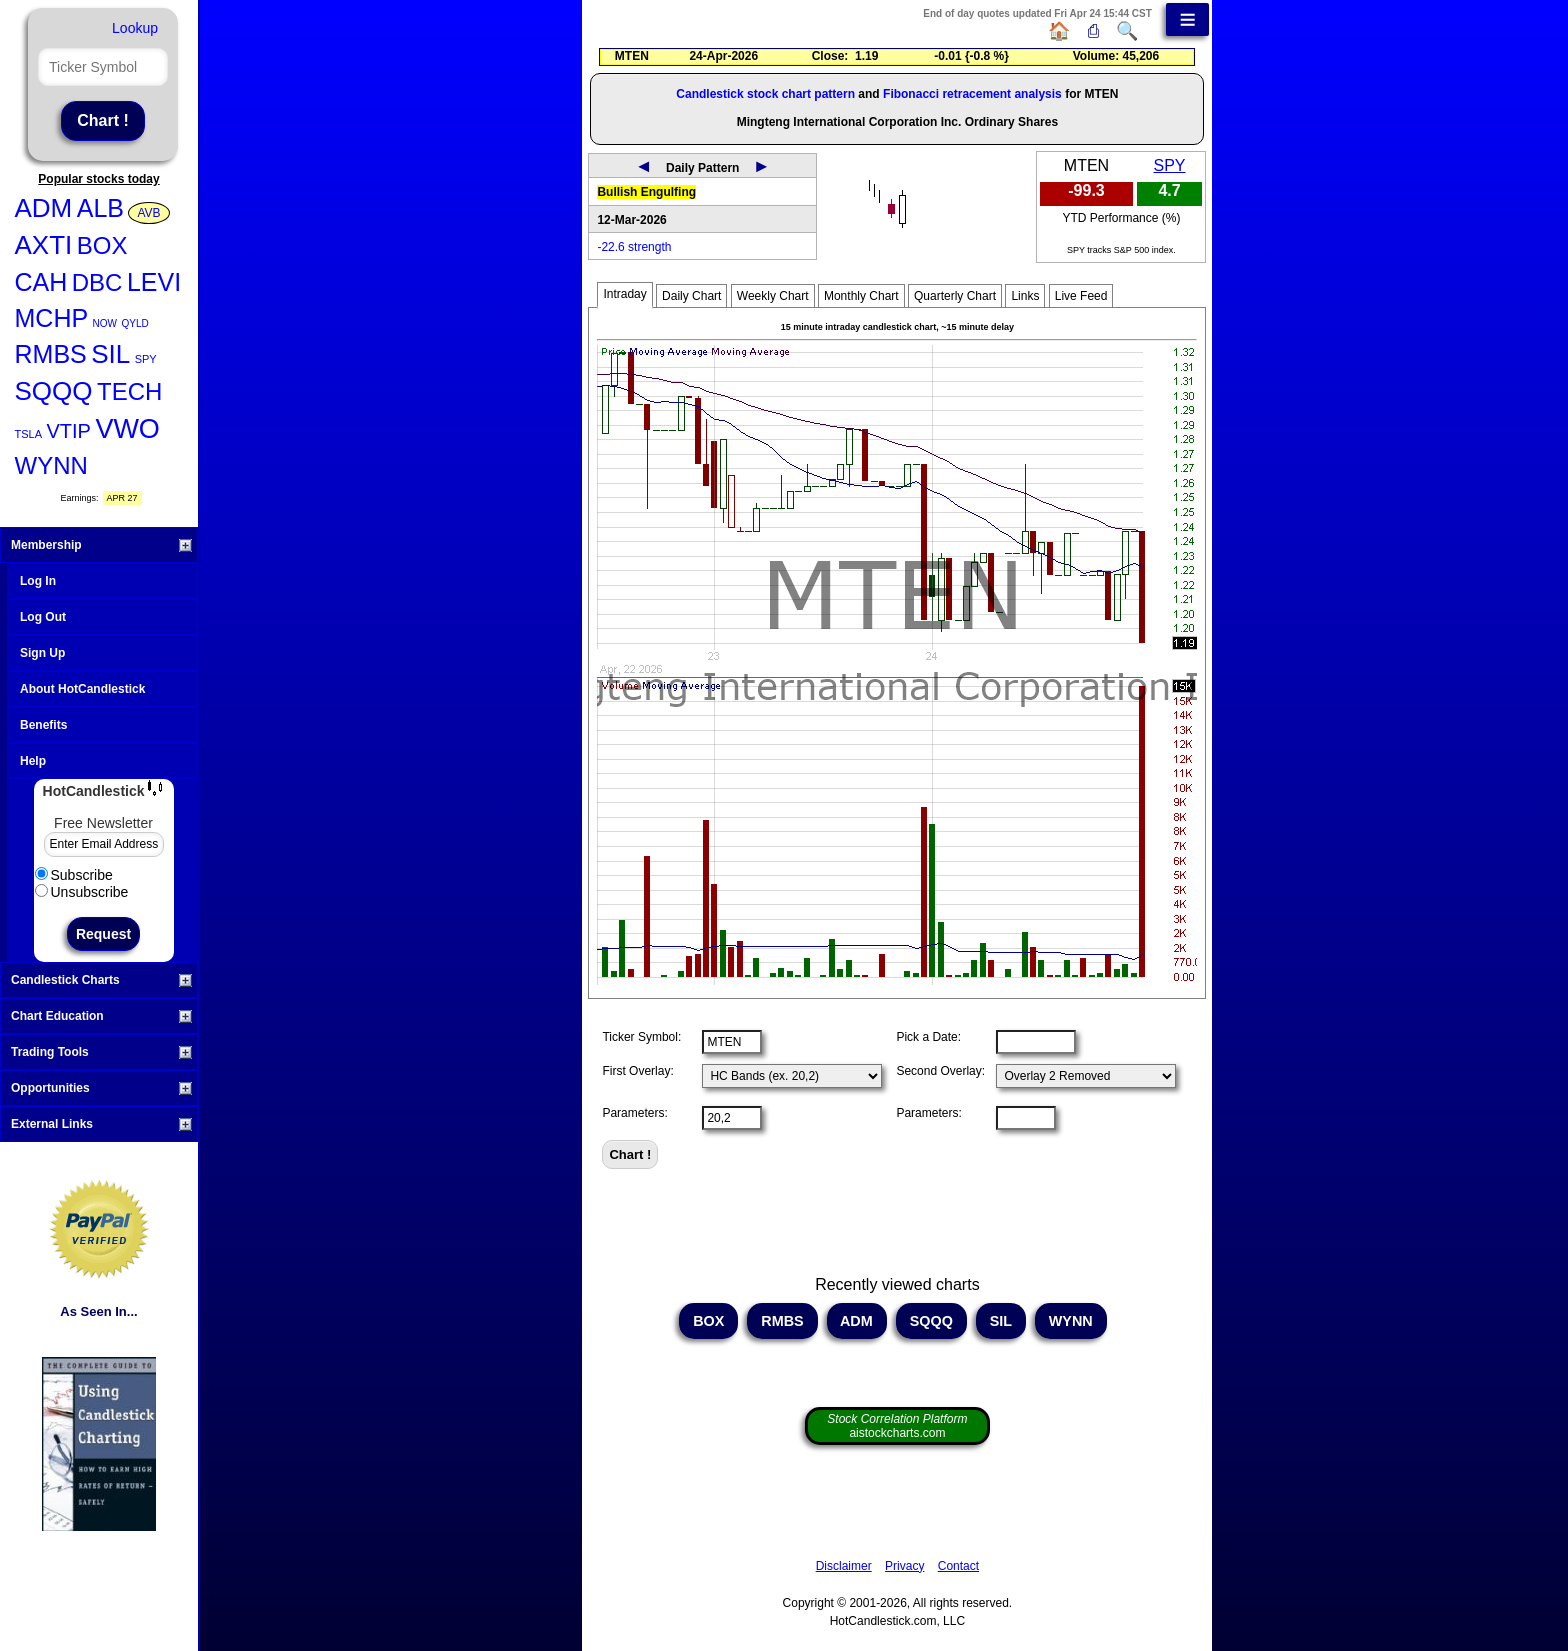 Image resolution: width=1568 pixels, height=1651 pixels. What do you see at coordinates (51, 465) in the screenshot?
I see `WYNN` at bounding box center [51, 465].